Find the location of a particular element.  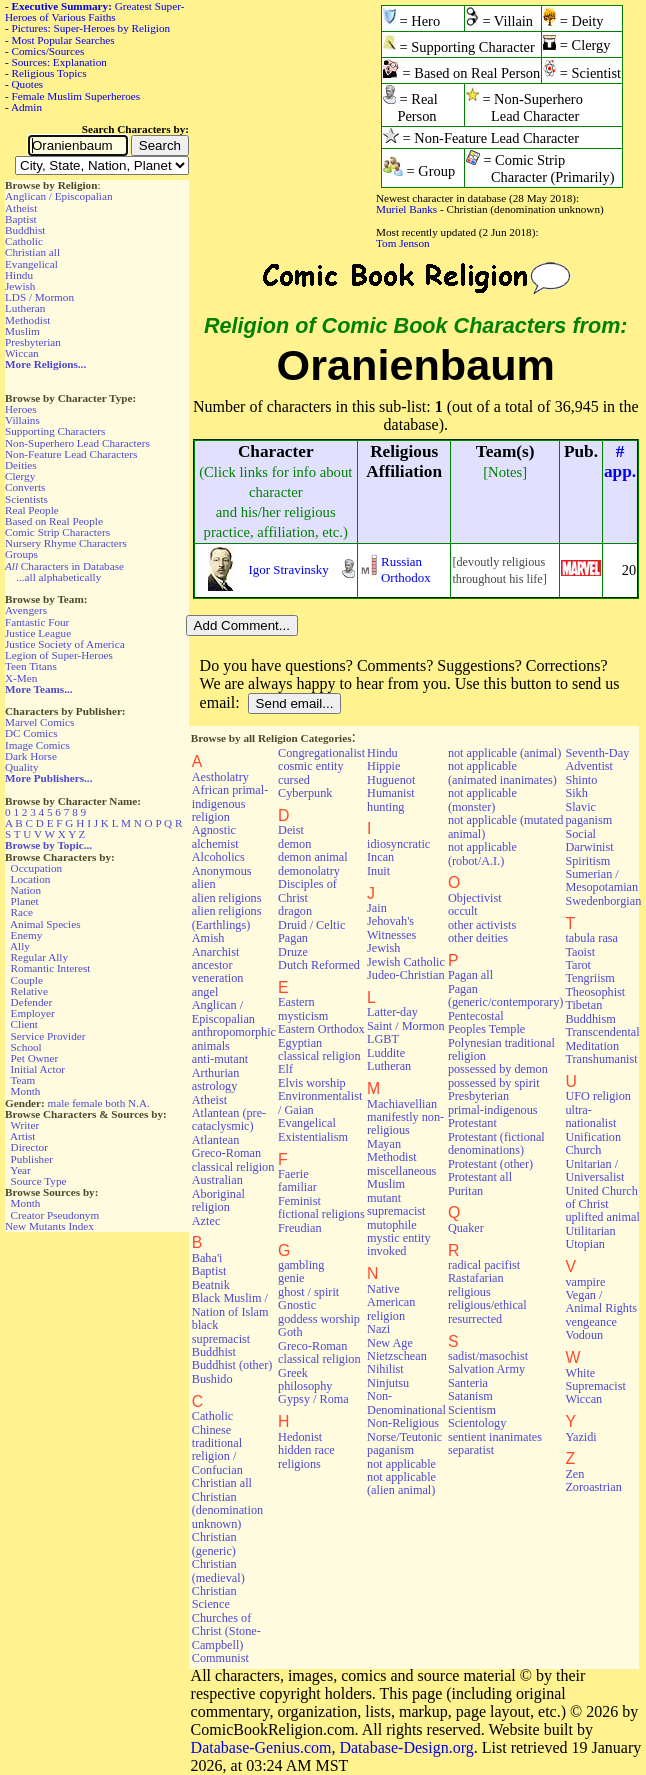

Nation is located at coordinates (26, 890).